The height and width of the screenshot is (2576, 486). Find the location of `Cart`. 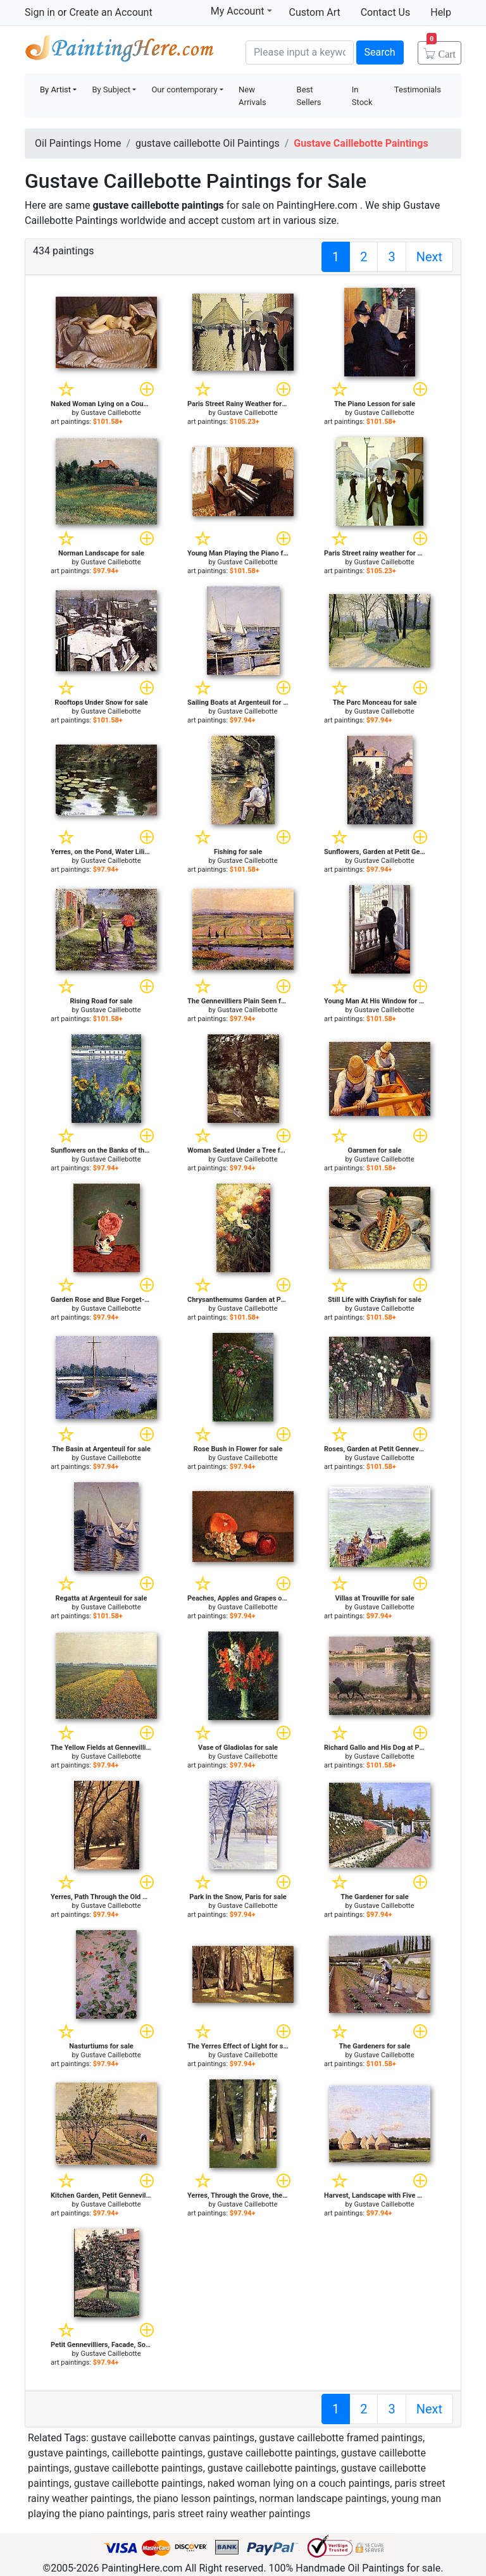

Cart is located at coordinates (441, 50).